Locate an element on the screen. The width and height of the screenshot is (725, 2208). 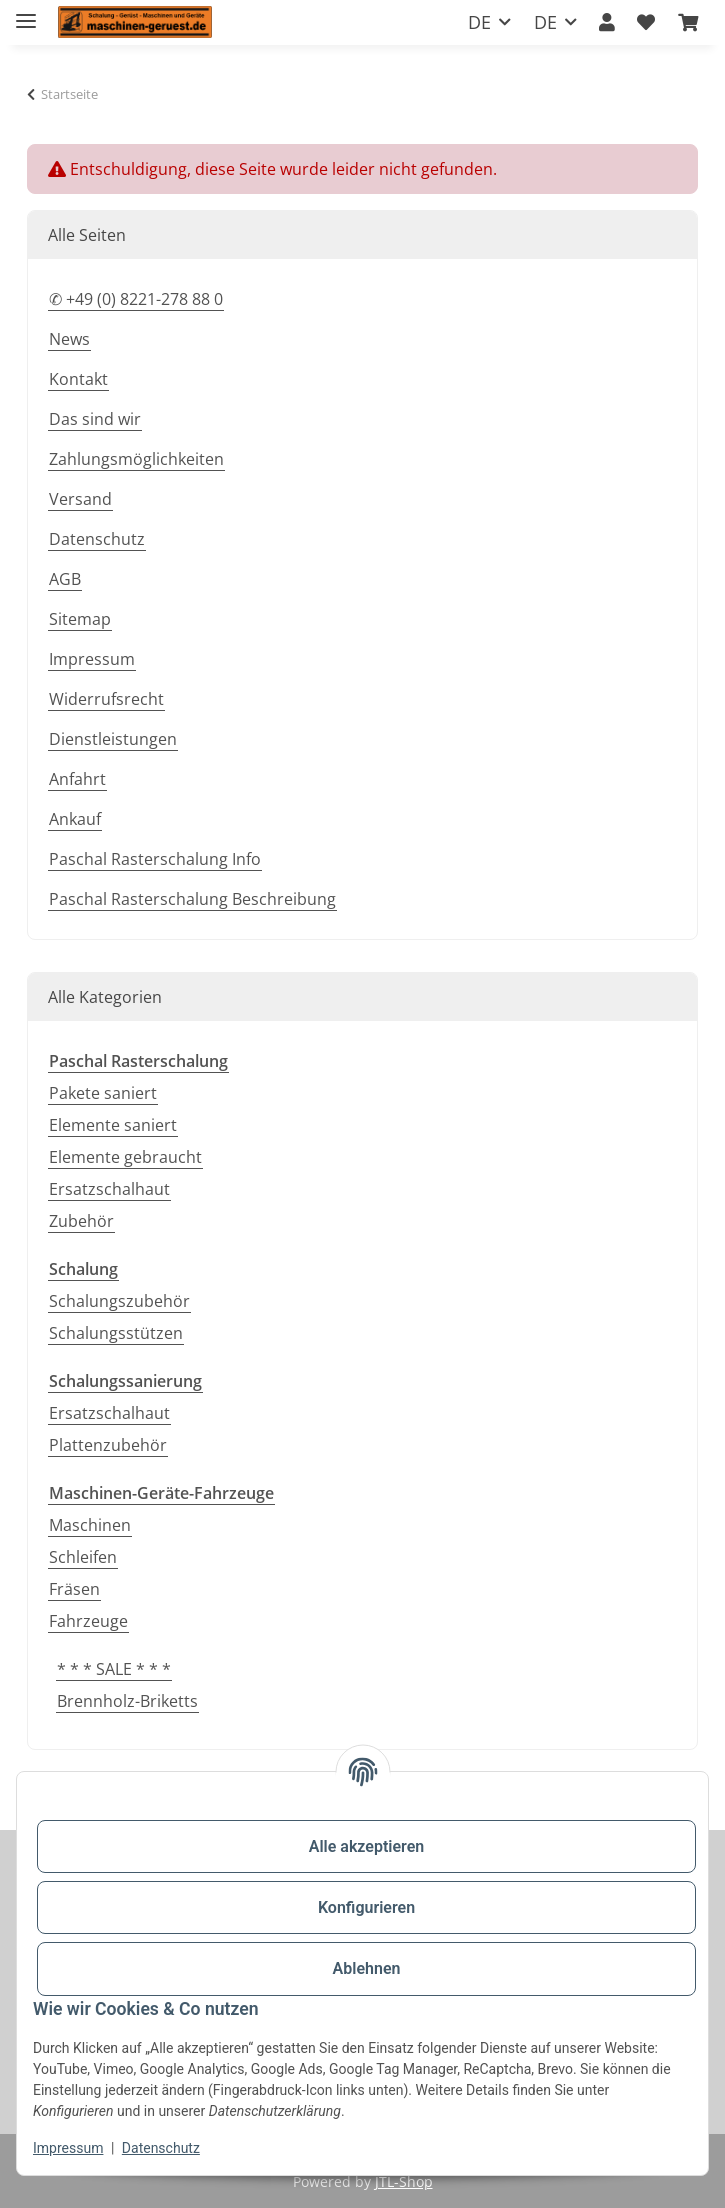
Versand is located at coordinates (80, 499).